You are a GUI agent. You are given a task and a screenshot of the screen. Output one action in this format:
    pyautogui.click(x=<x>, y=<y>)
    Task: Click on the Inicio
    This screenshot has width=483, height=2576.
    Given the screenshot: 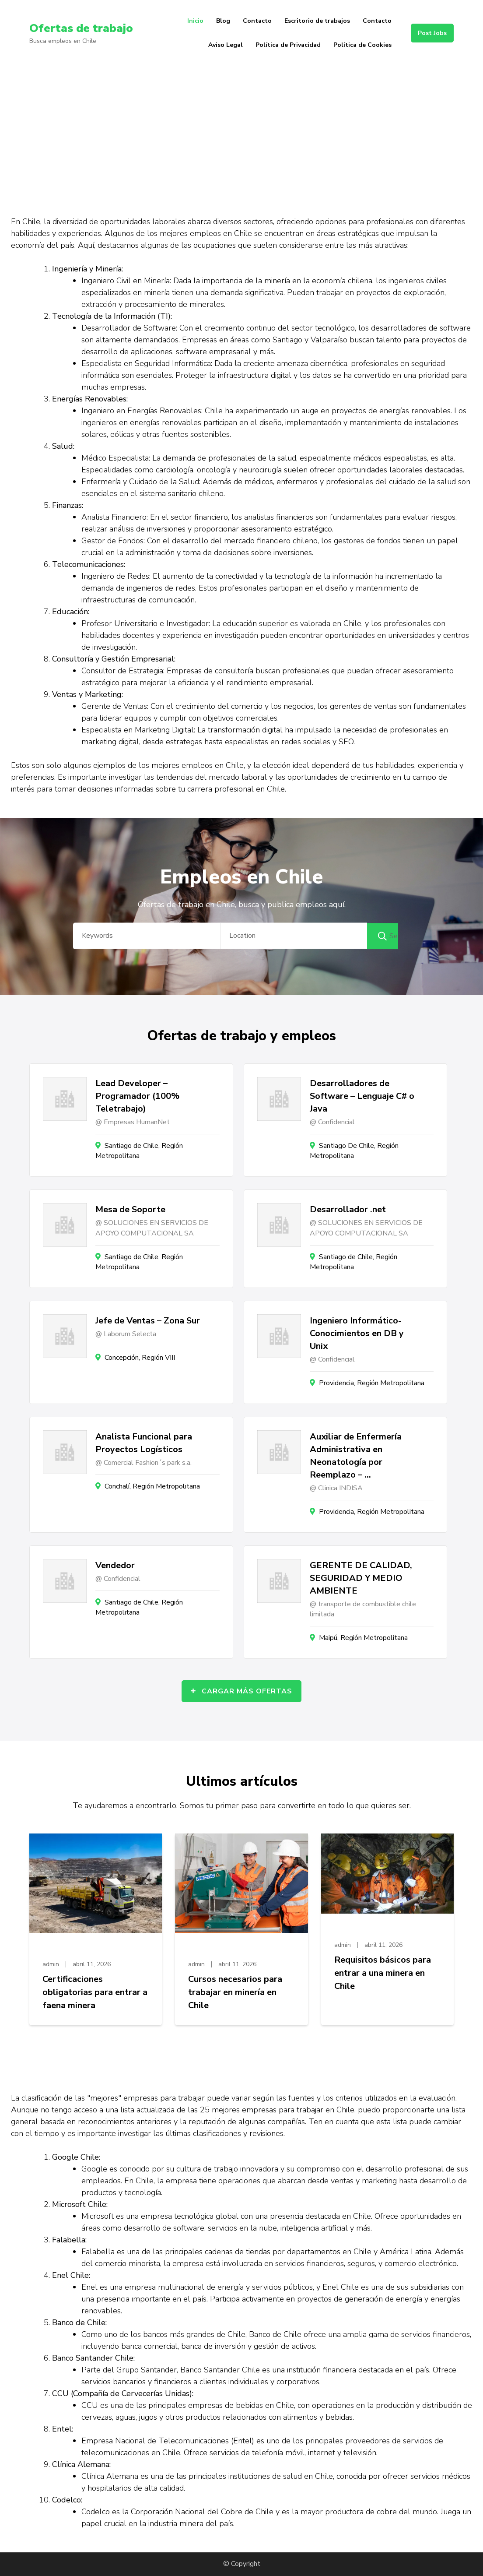 What is the action you would take?
    pyautogui.click(x=195, y=21)
    